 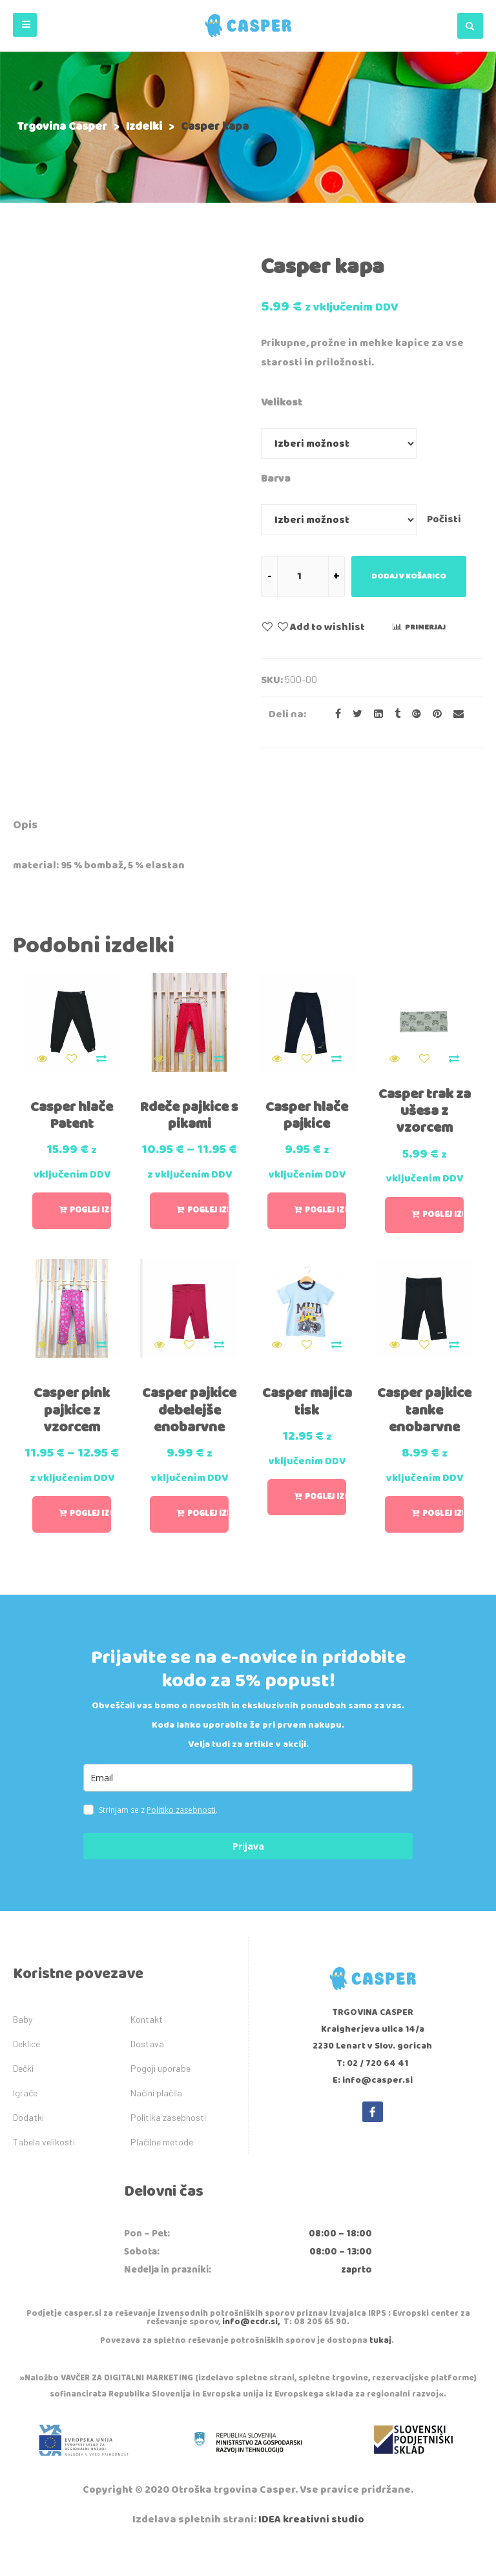 What do you see at coordinates (161, 2171) in the screenshot?
I see `Plačilne metode` at bounding box center [161, 2171].